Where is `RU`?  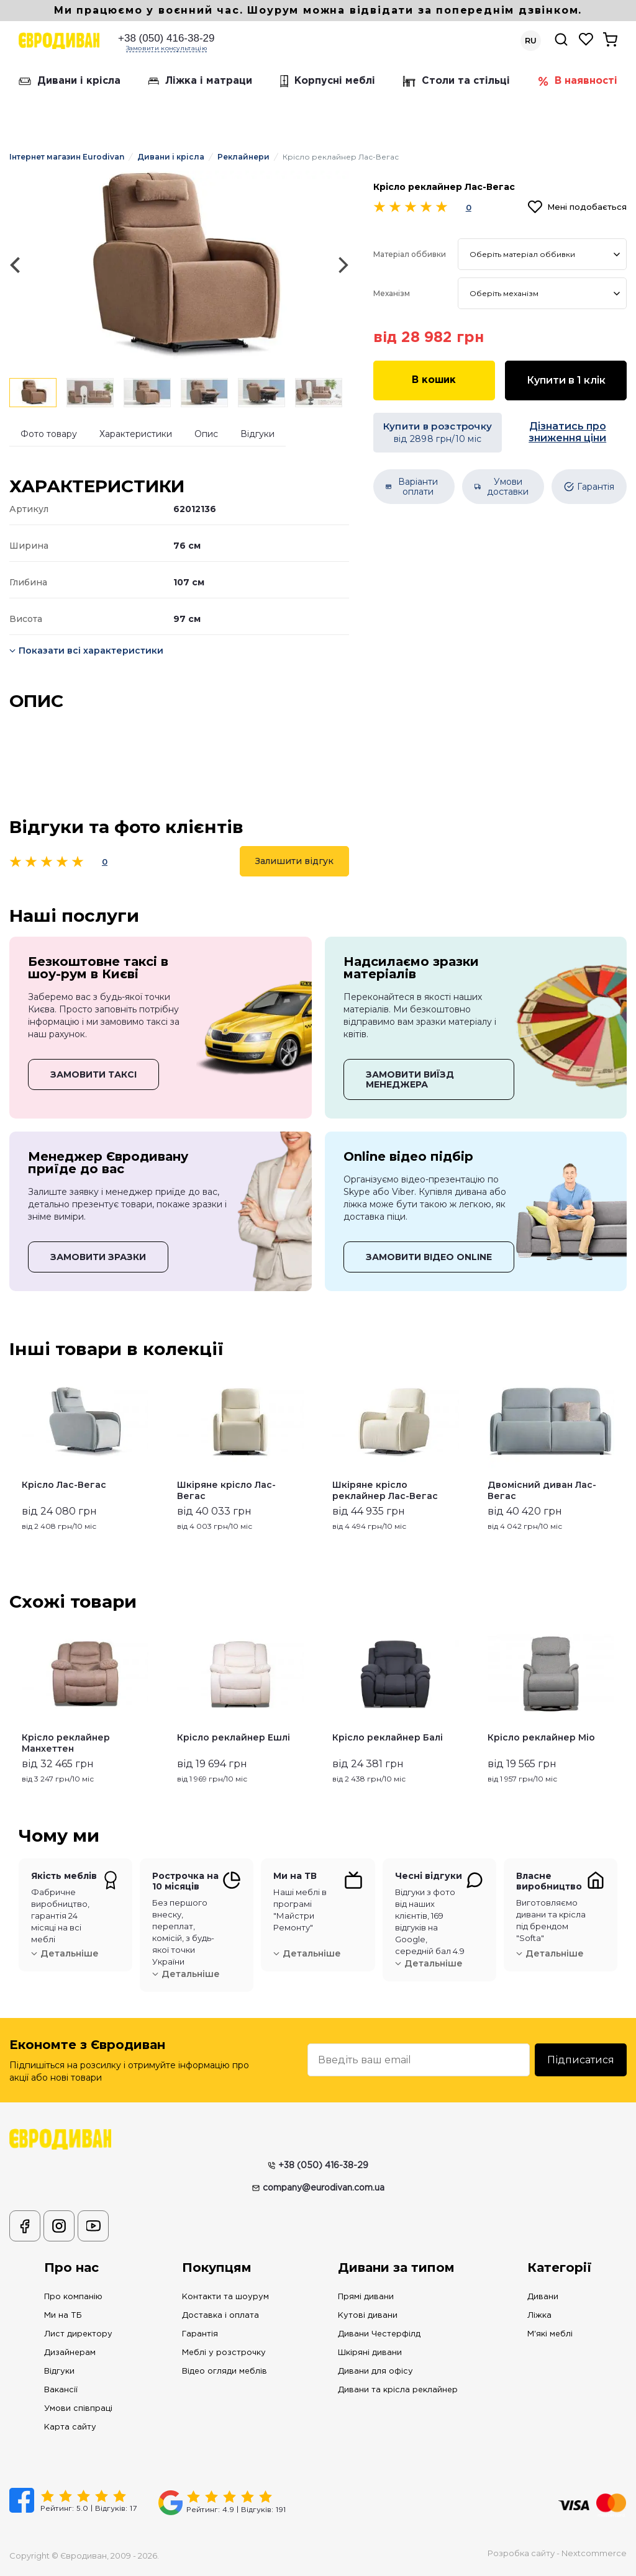 RU is located at coordinates (531, 40).